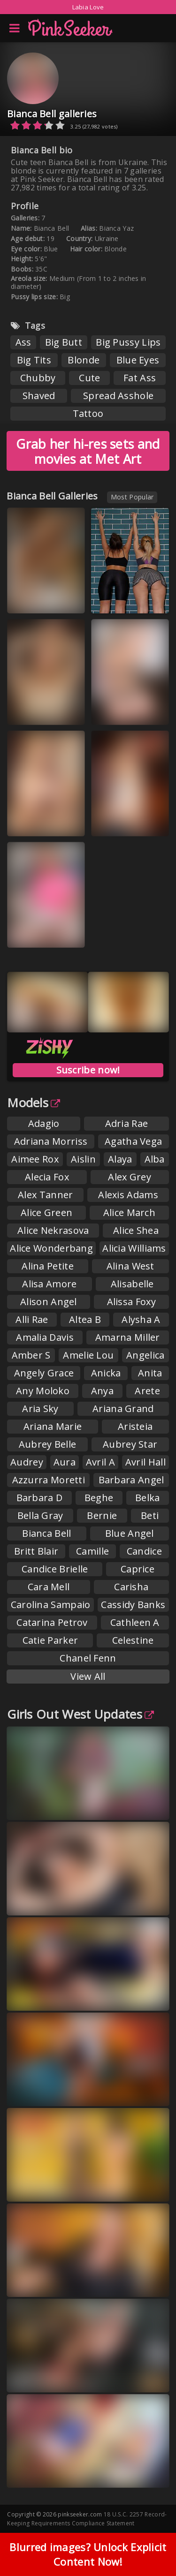 The width and height of the screenshot is (176, 2576). I want to click on Fat Ass, so click(139, 377).